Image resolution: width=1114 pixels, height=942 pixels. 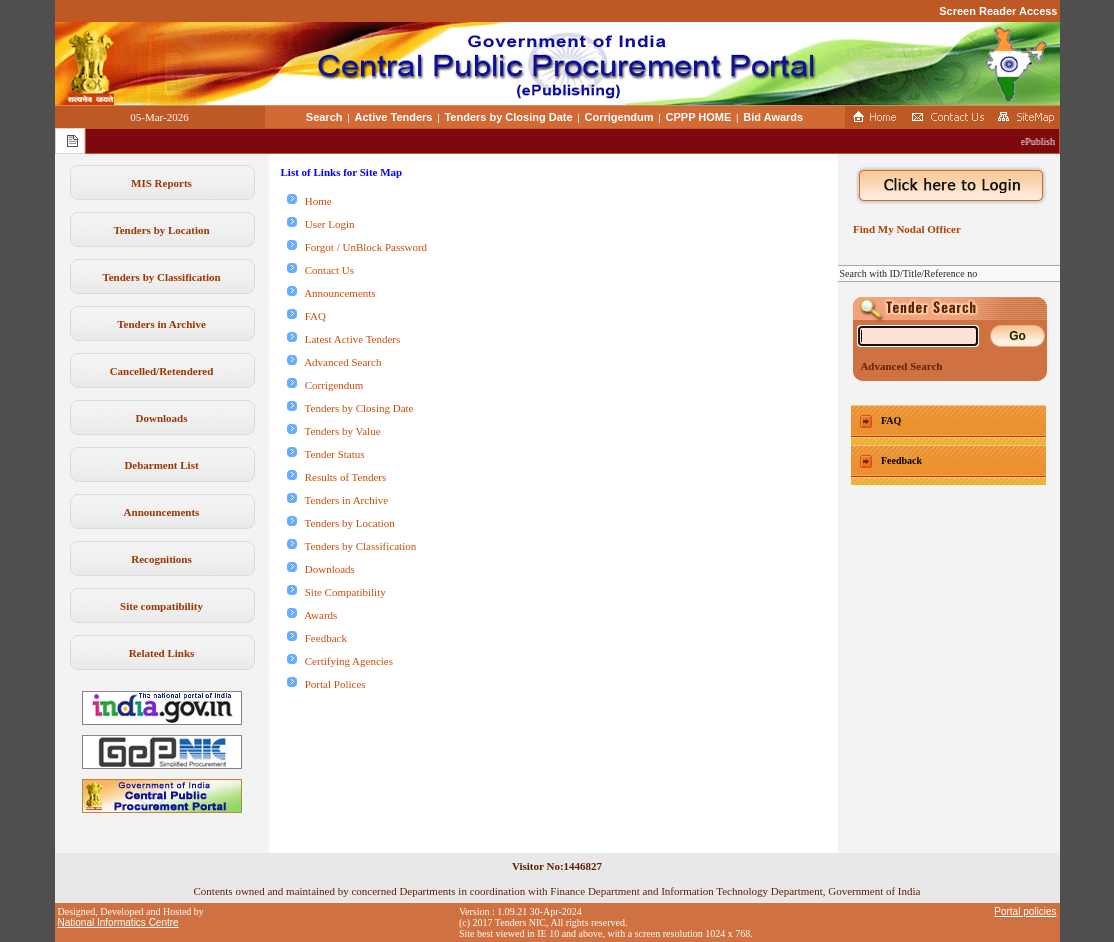 What do you see at coordinates (699, 117) in the screenshot?
I see `CPPP HOME` at bounding box center [699, 117].